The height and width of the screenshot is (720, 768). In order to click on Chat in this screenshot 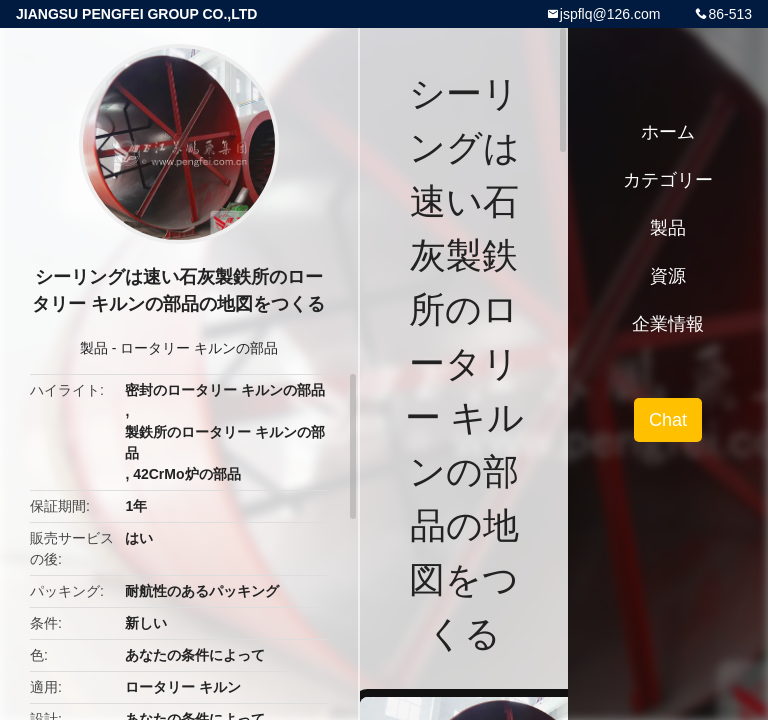, I will do `click(668, 420)`.